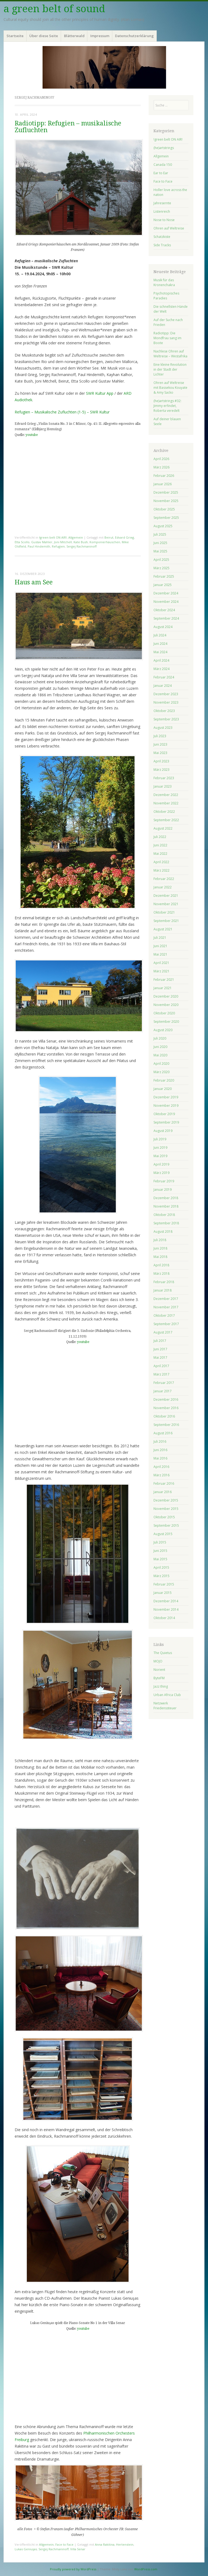 This screenshot has height=2576, width=208. What do you see at coordinates (108, 537) in the screenshot?
I see `Beirut` at bounding box center [108, 537].